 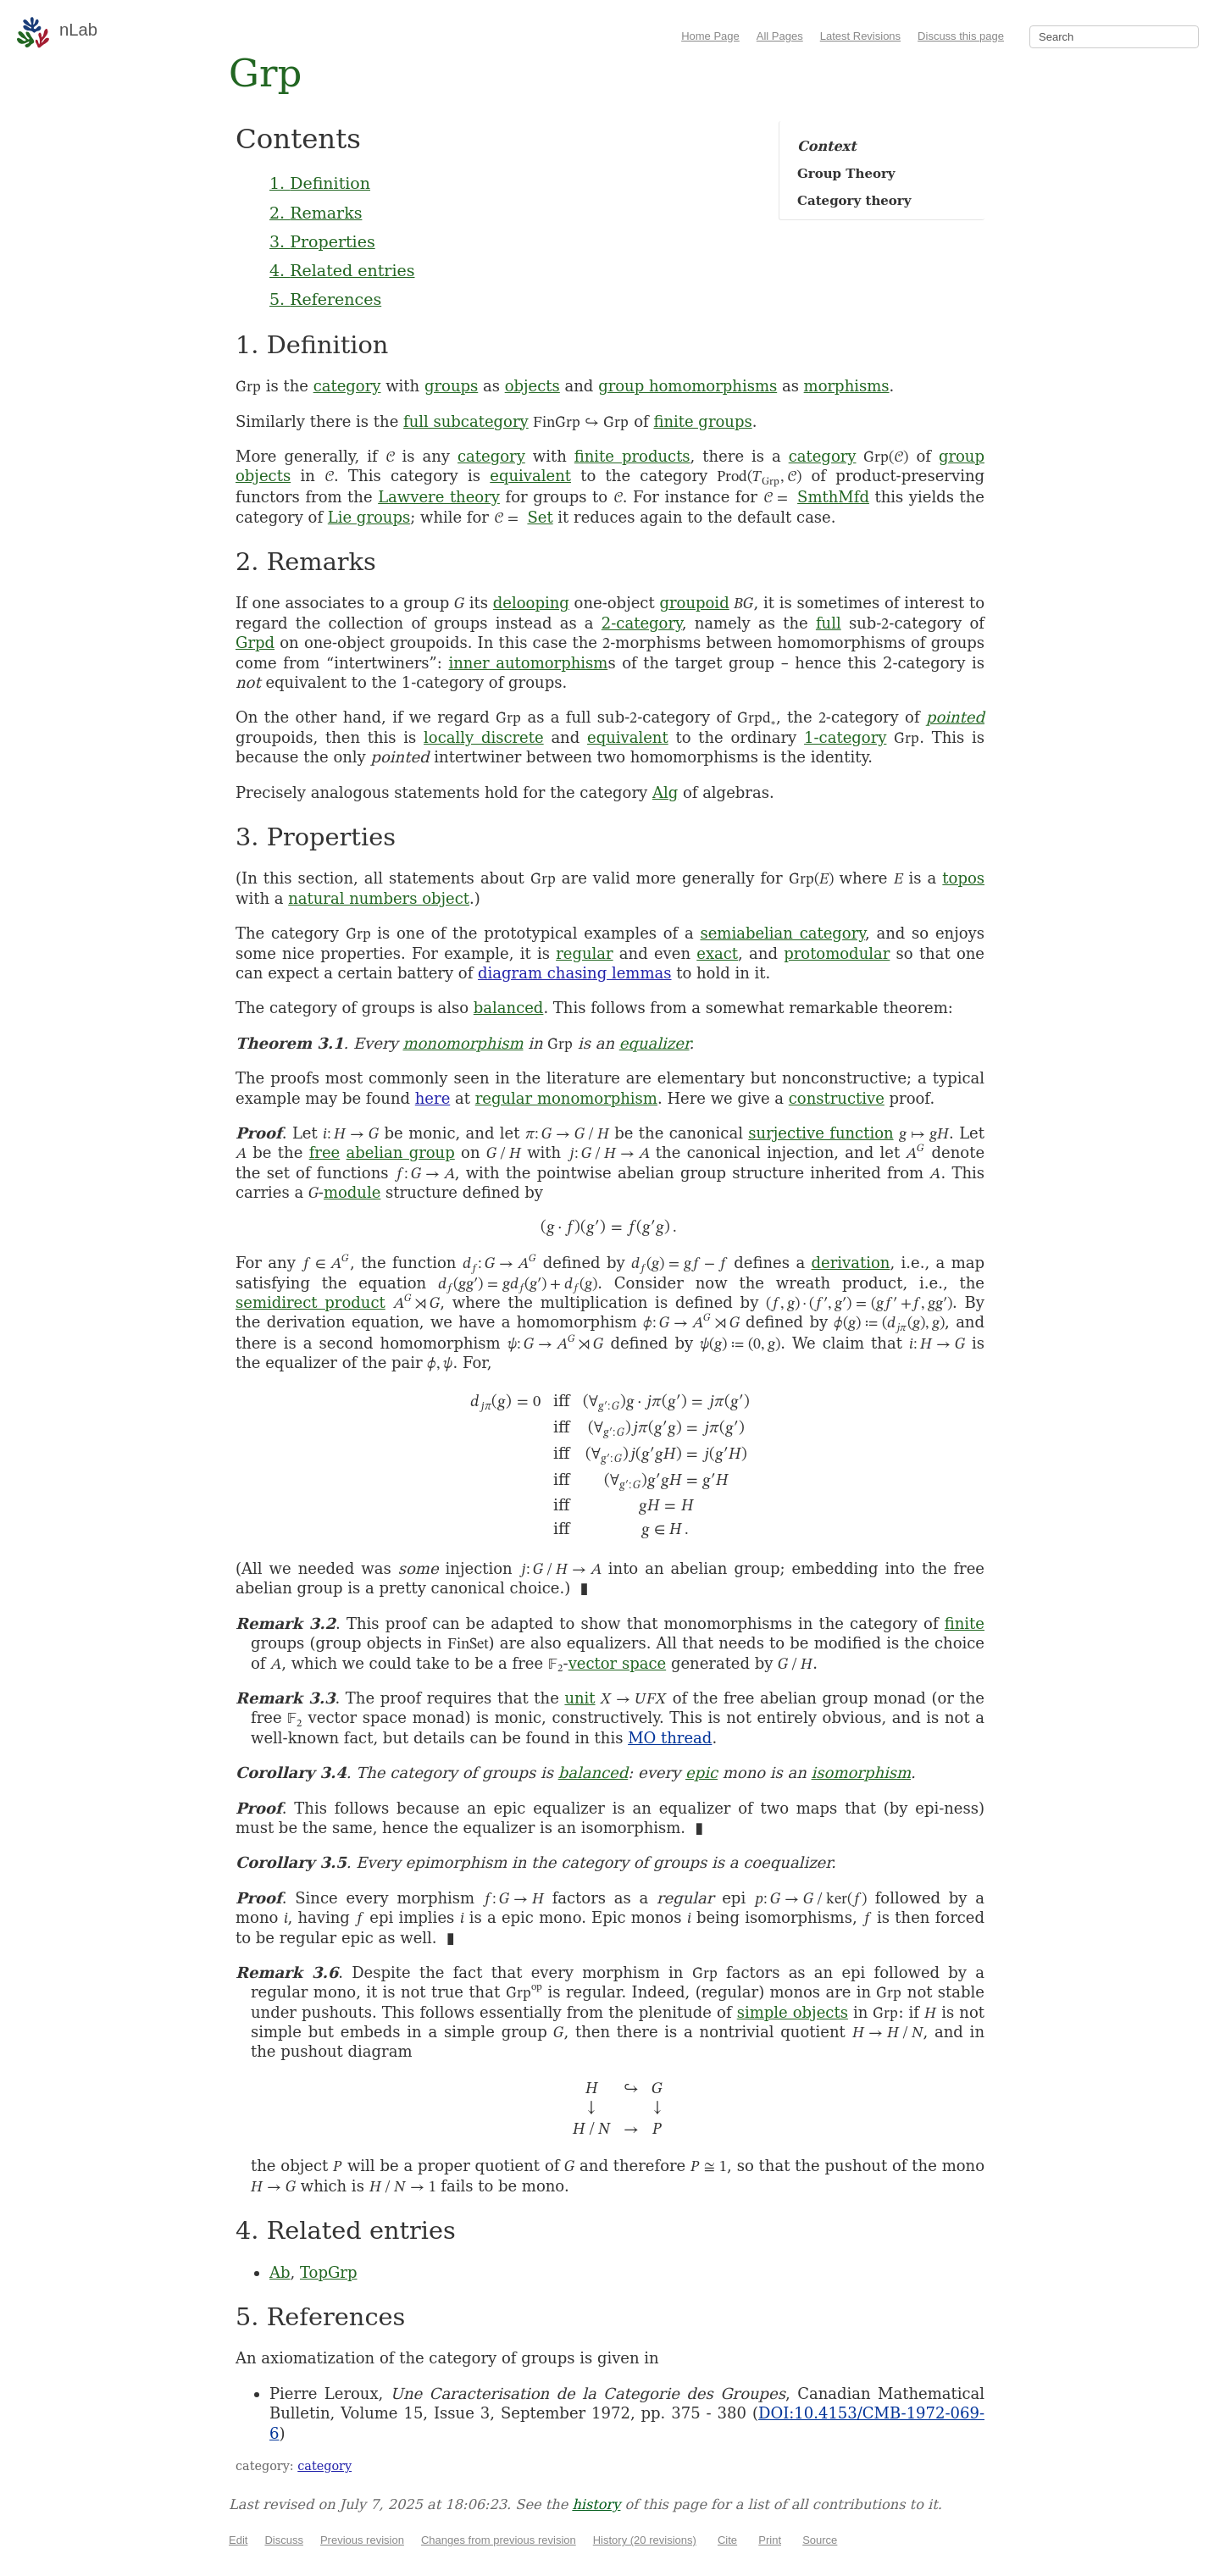 I want to click on constructive, so click(x=836, y=1098).